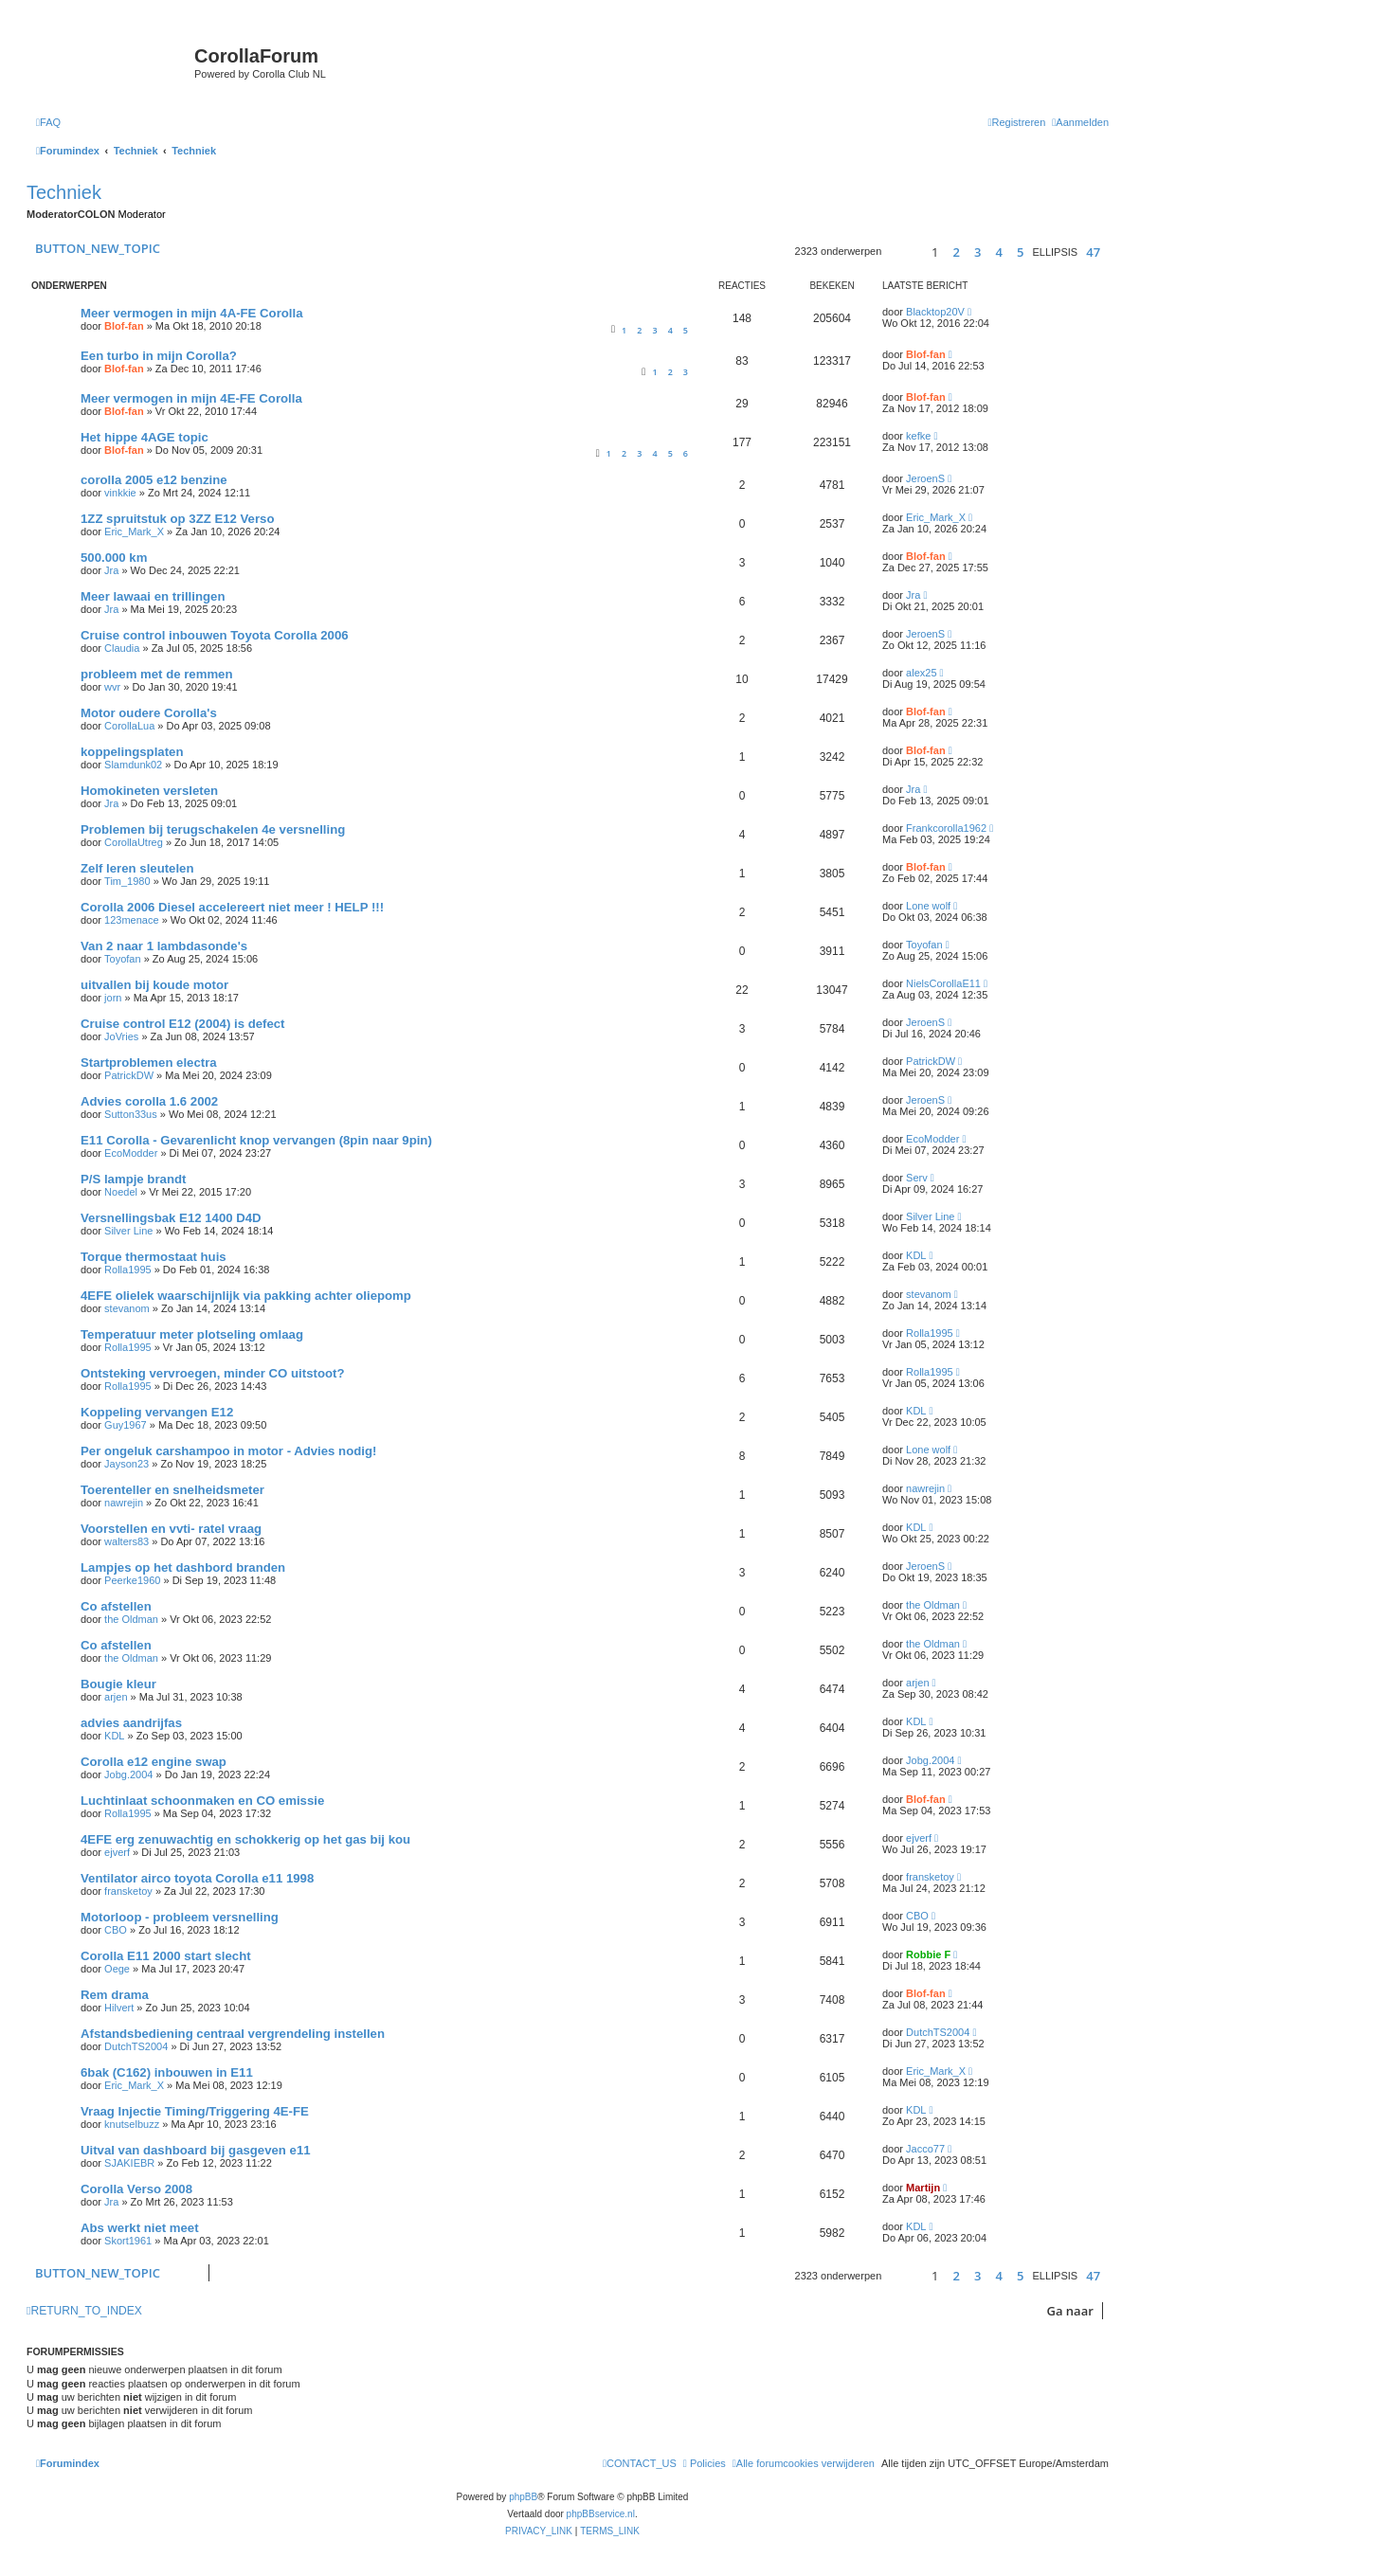 The width and height of the screenshot is (1375, 2576). What do you see at coordinates (125, 1425) in the screenshot?
I see `Guy1967` at bounding box center [125, 1425].